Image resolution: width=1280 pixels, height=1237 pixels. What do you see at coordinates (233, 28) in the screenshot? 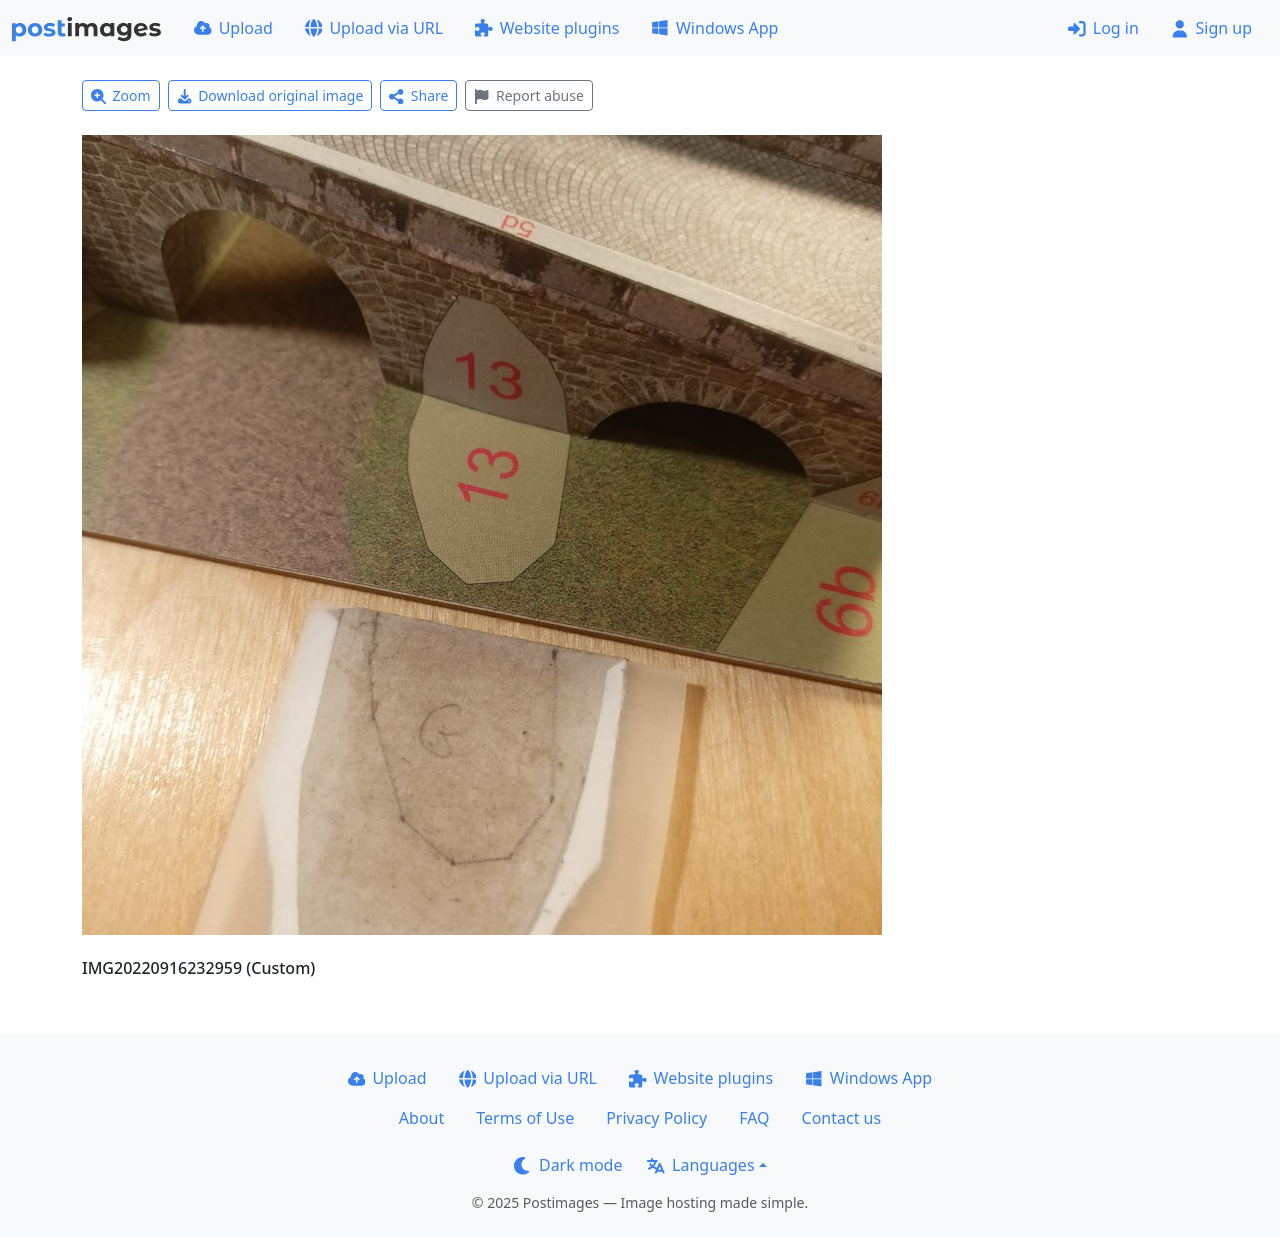
I see `Upload` at bounding box center [233, 28].